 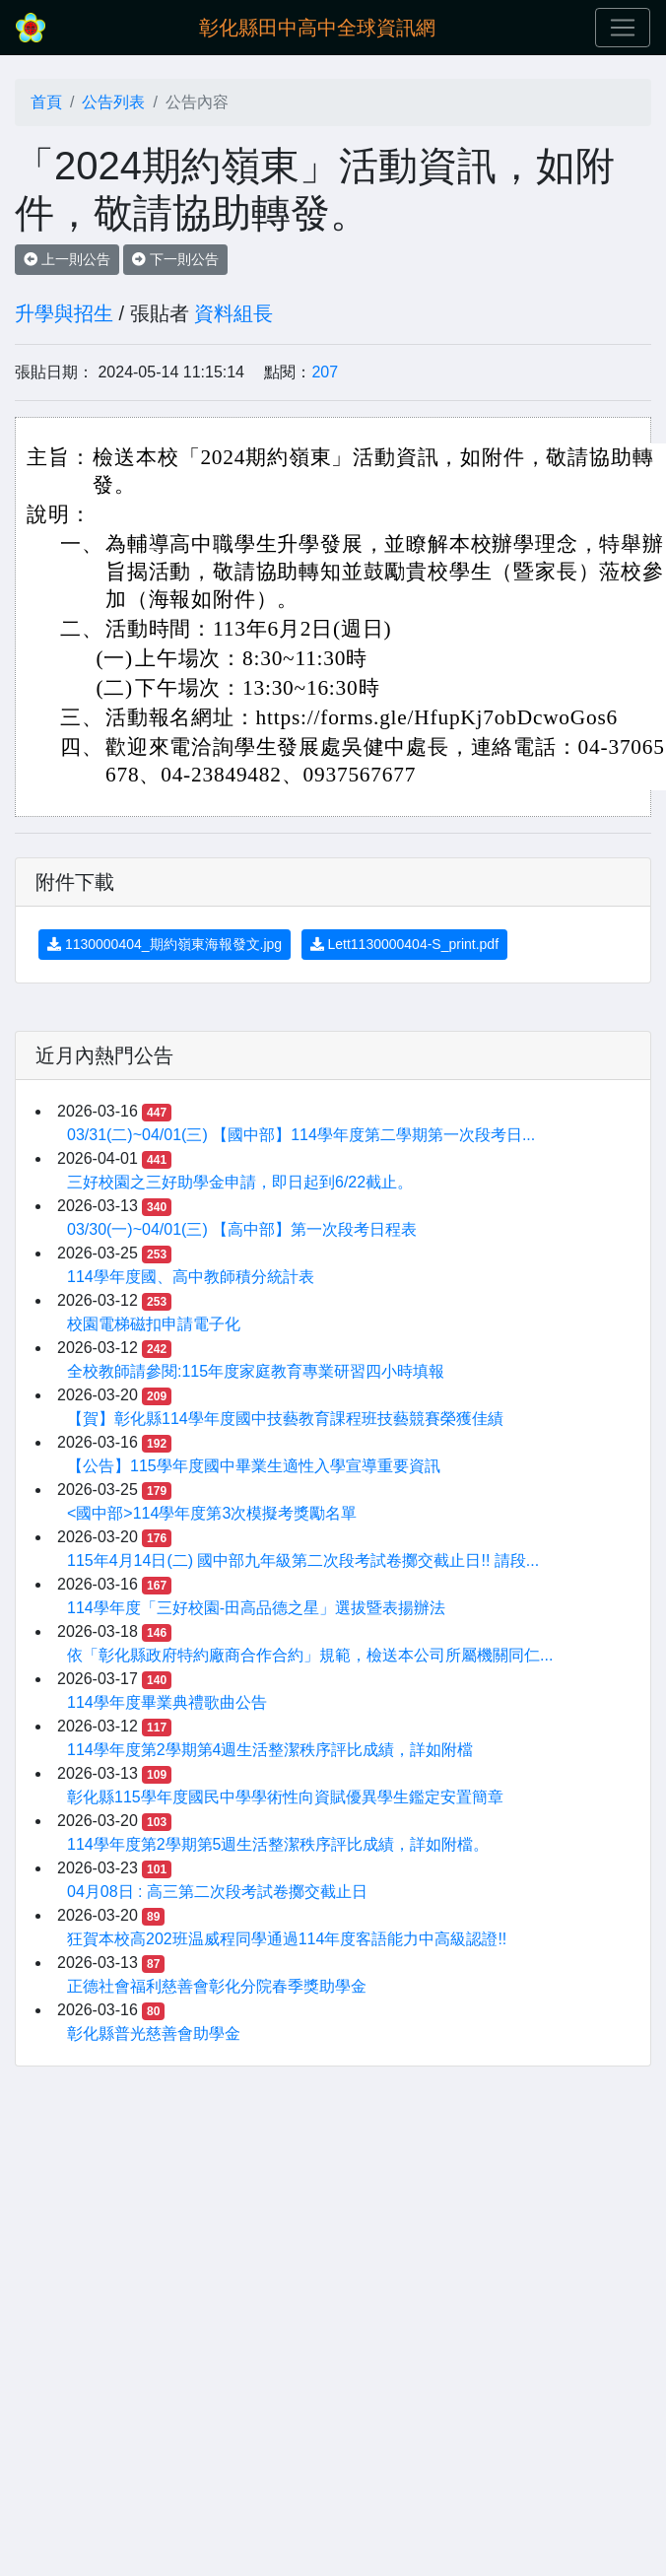 What do you see at coordinates (190, 1276) in the screenshot?
I see `114學年度國、高中教師積分統計表` at bounding box center [190, 1276].